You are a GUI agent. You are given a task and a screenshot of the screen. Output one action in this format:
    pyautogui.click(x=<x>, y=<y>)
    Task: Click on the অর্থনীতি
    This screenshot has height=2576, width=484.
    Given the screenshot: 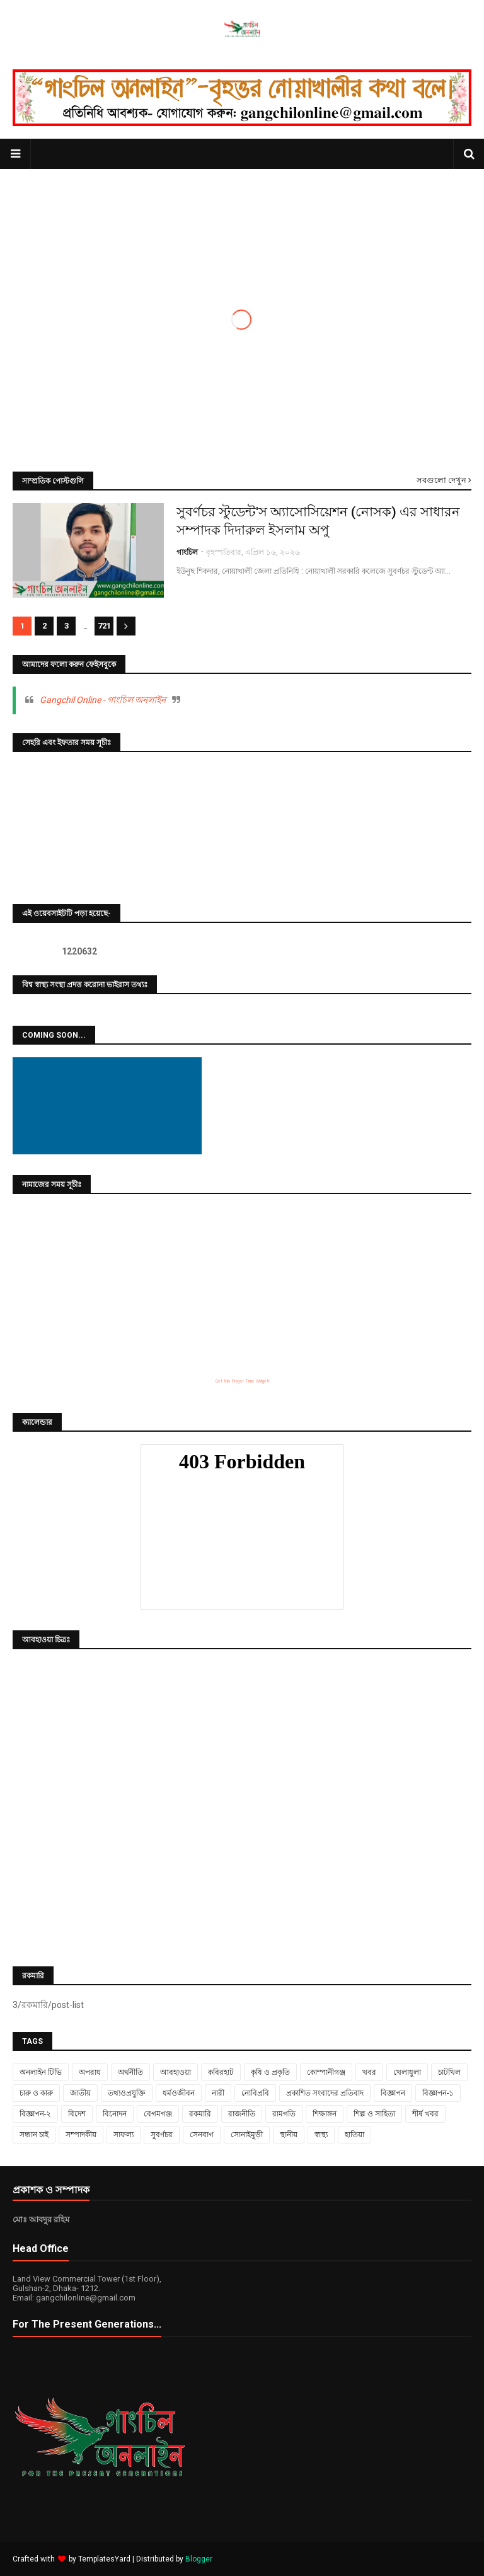 What is the action you would take?
    pyautogui.click(x=130, y=2072)
    